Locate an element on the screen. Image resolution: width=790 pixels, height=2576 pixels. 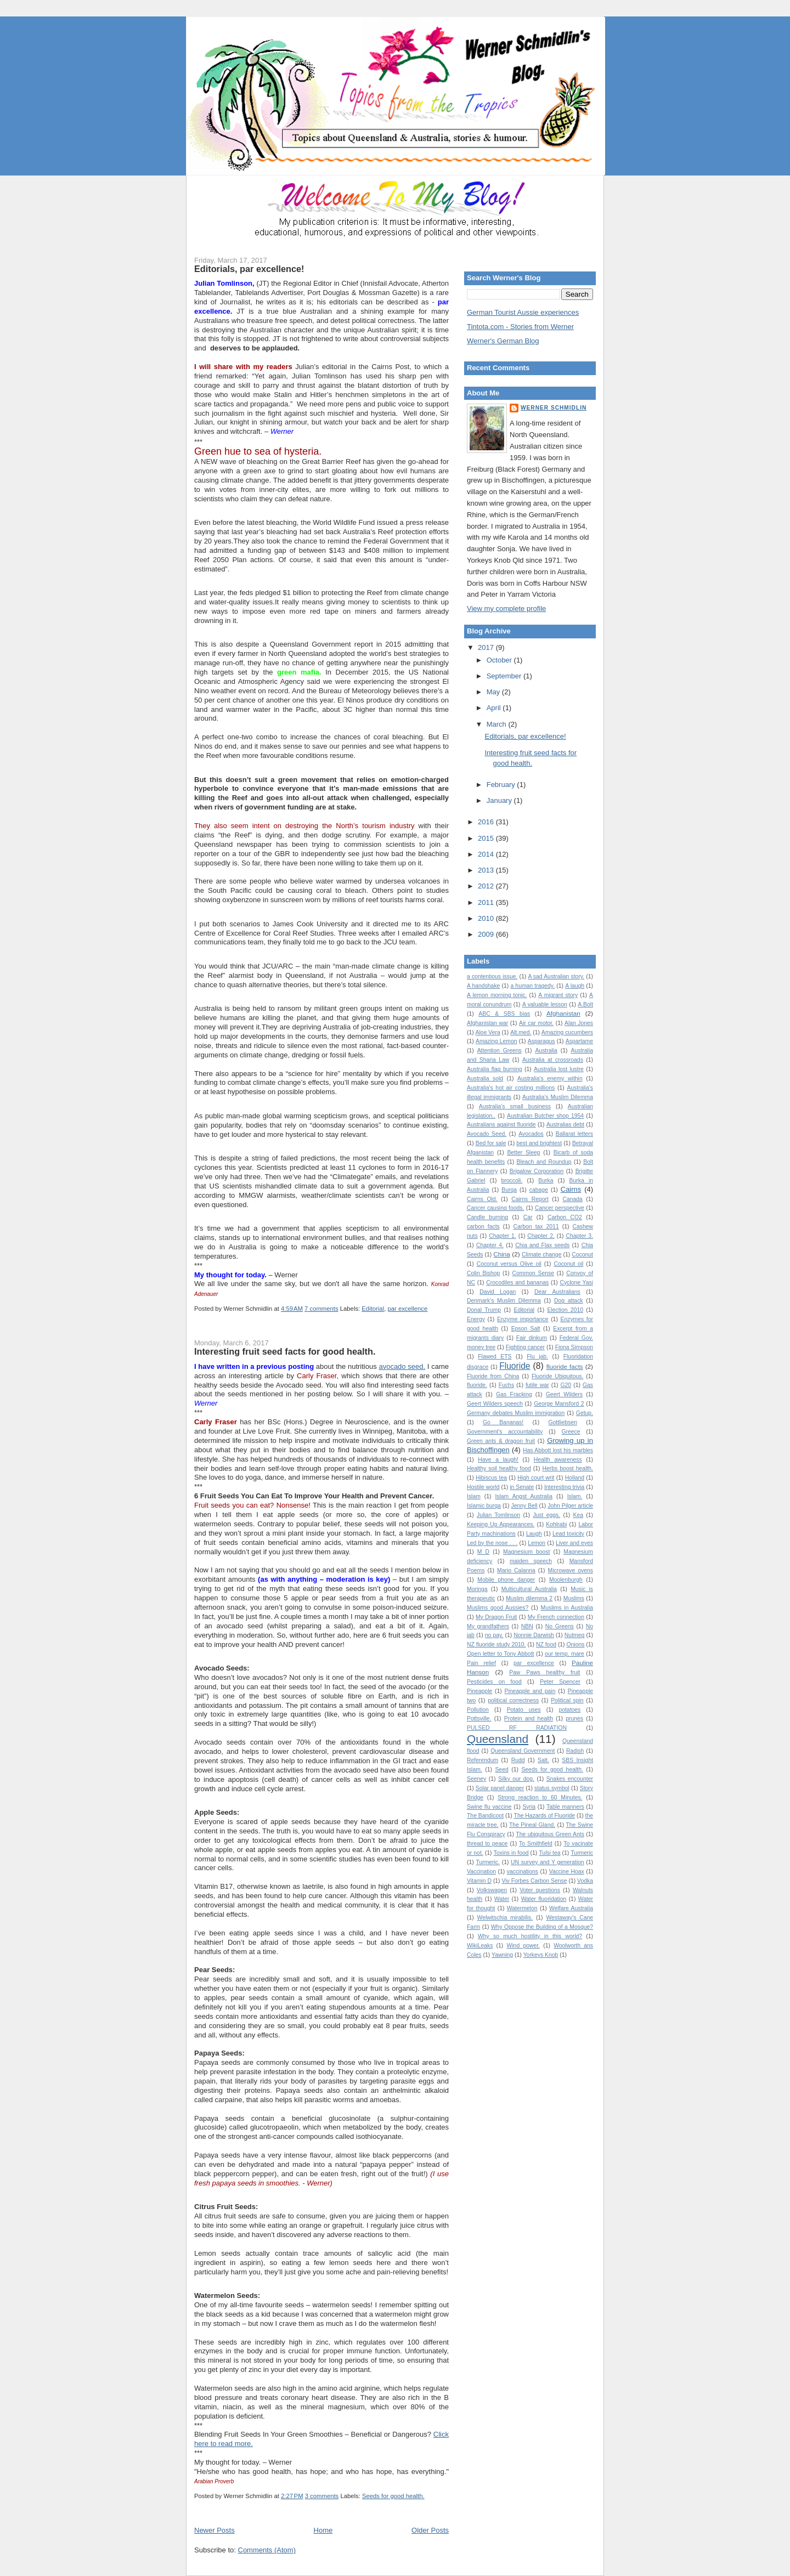
Voter questions is located at coordinates (540, 1890).